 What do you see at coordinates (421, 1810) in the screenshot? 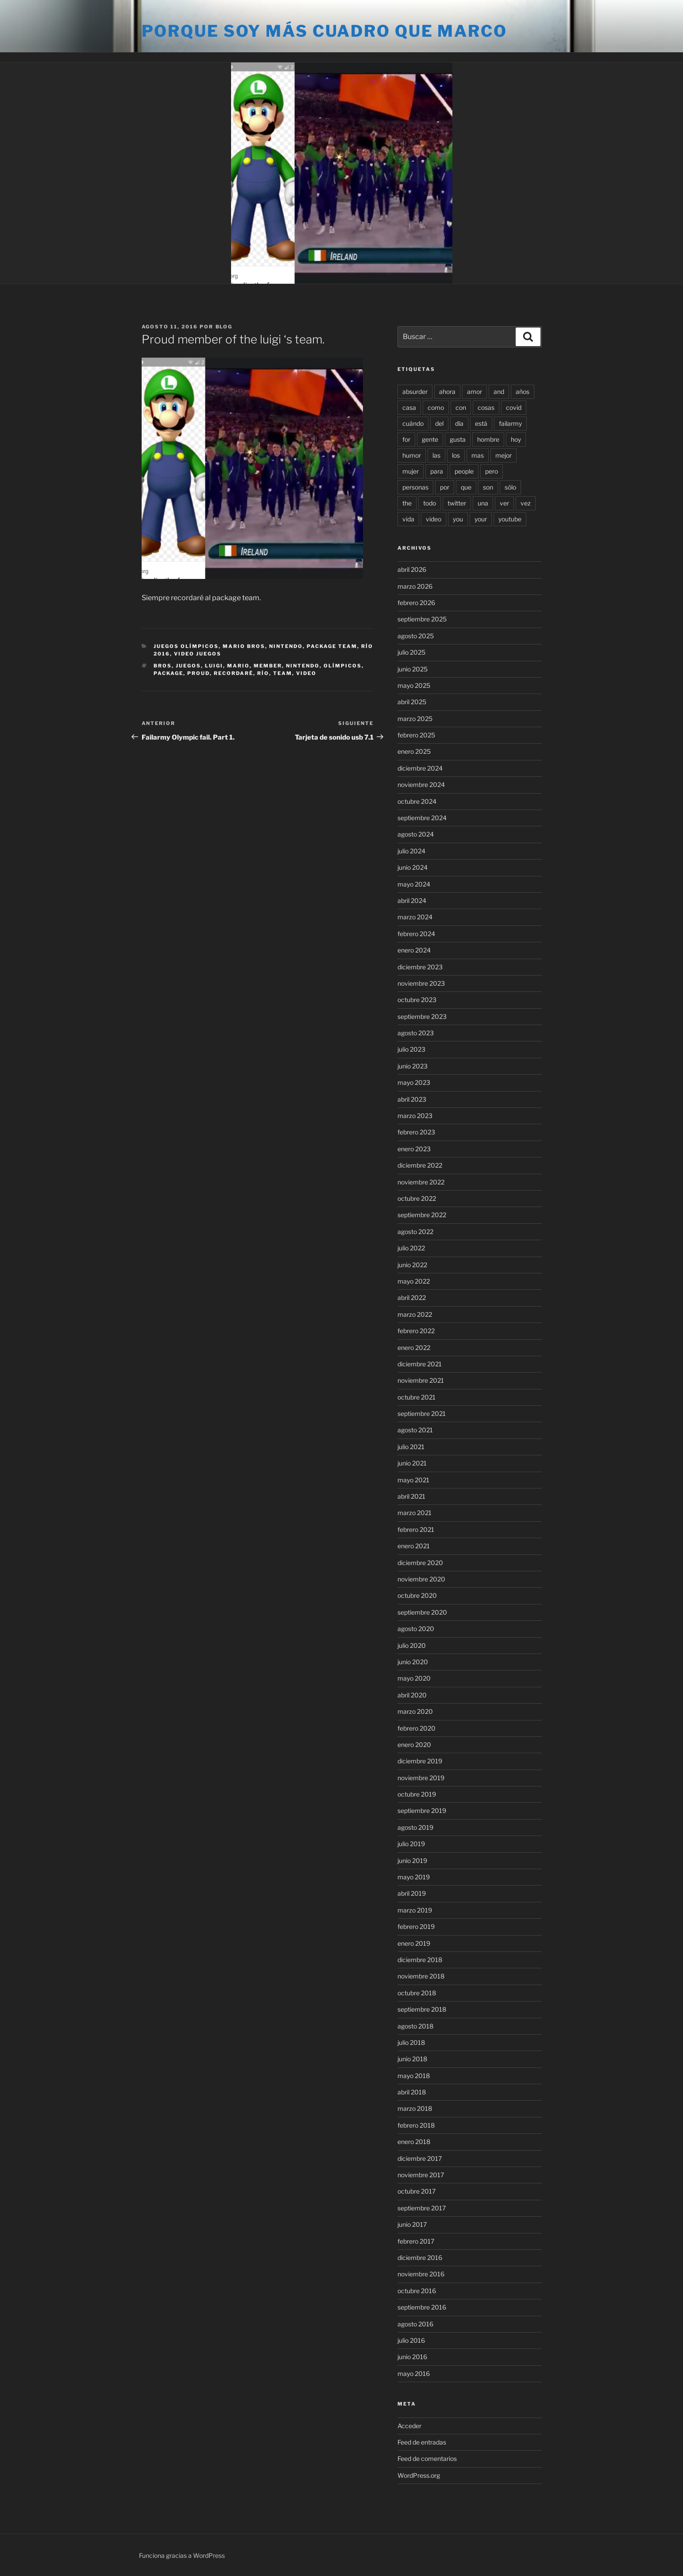
I see `septiembre 2019` at bounding box center [421, 1810].